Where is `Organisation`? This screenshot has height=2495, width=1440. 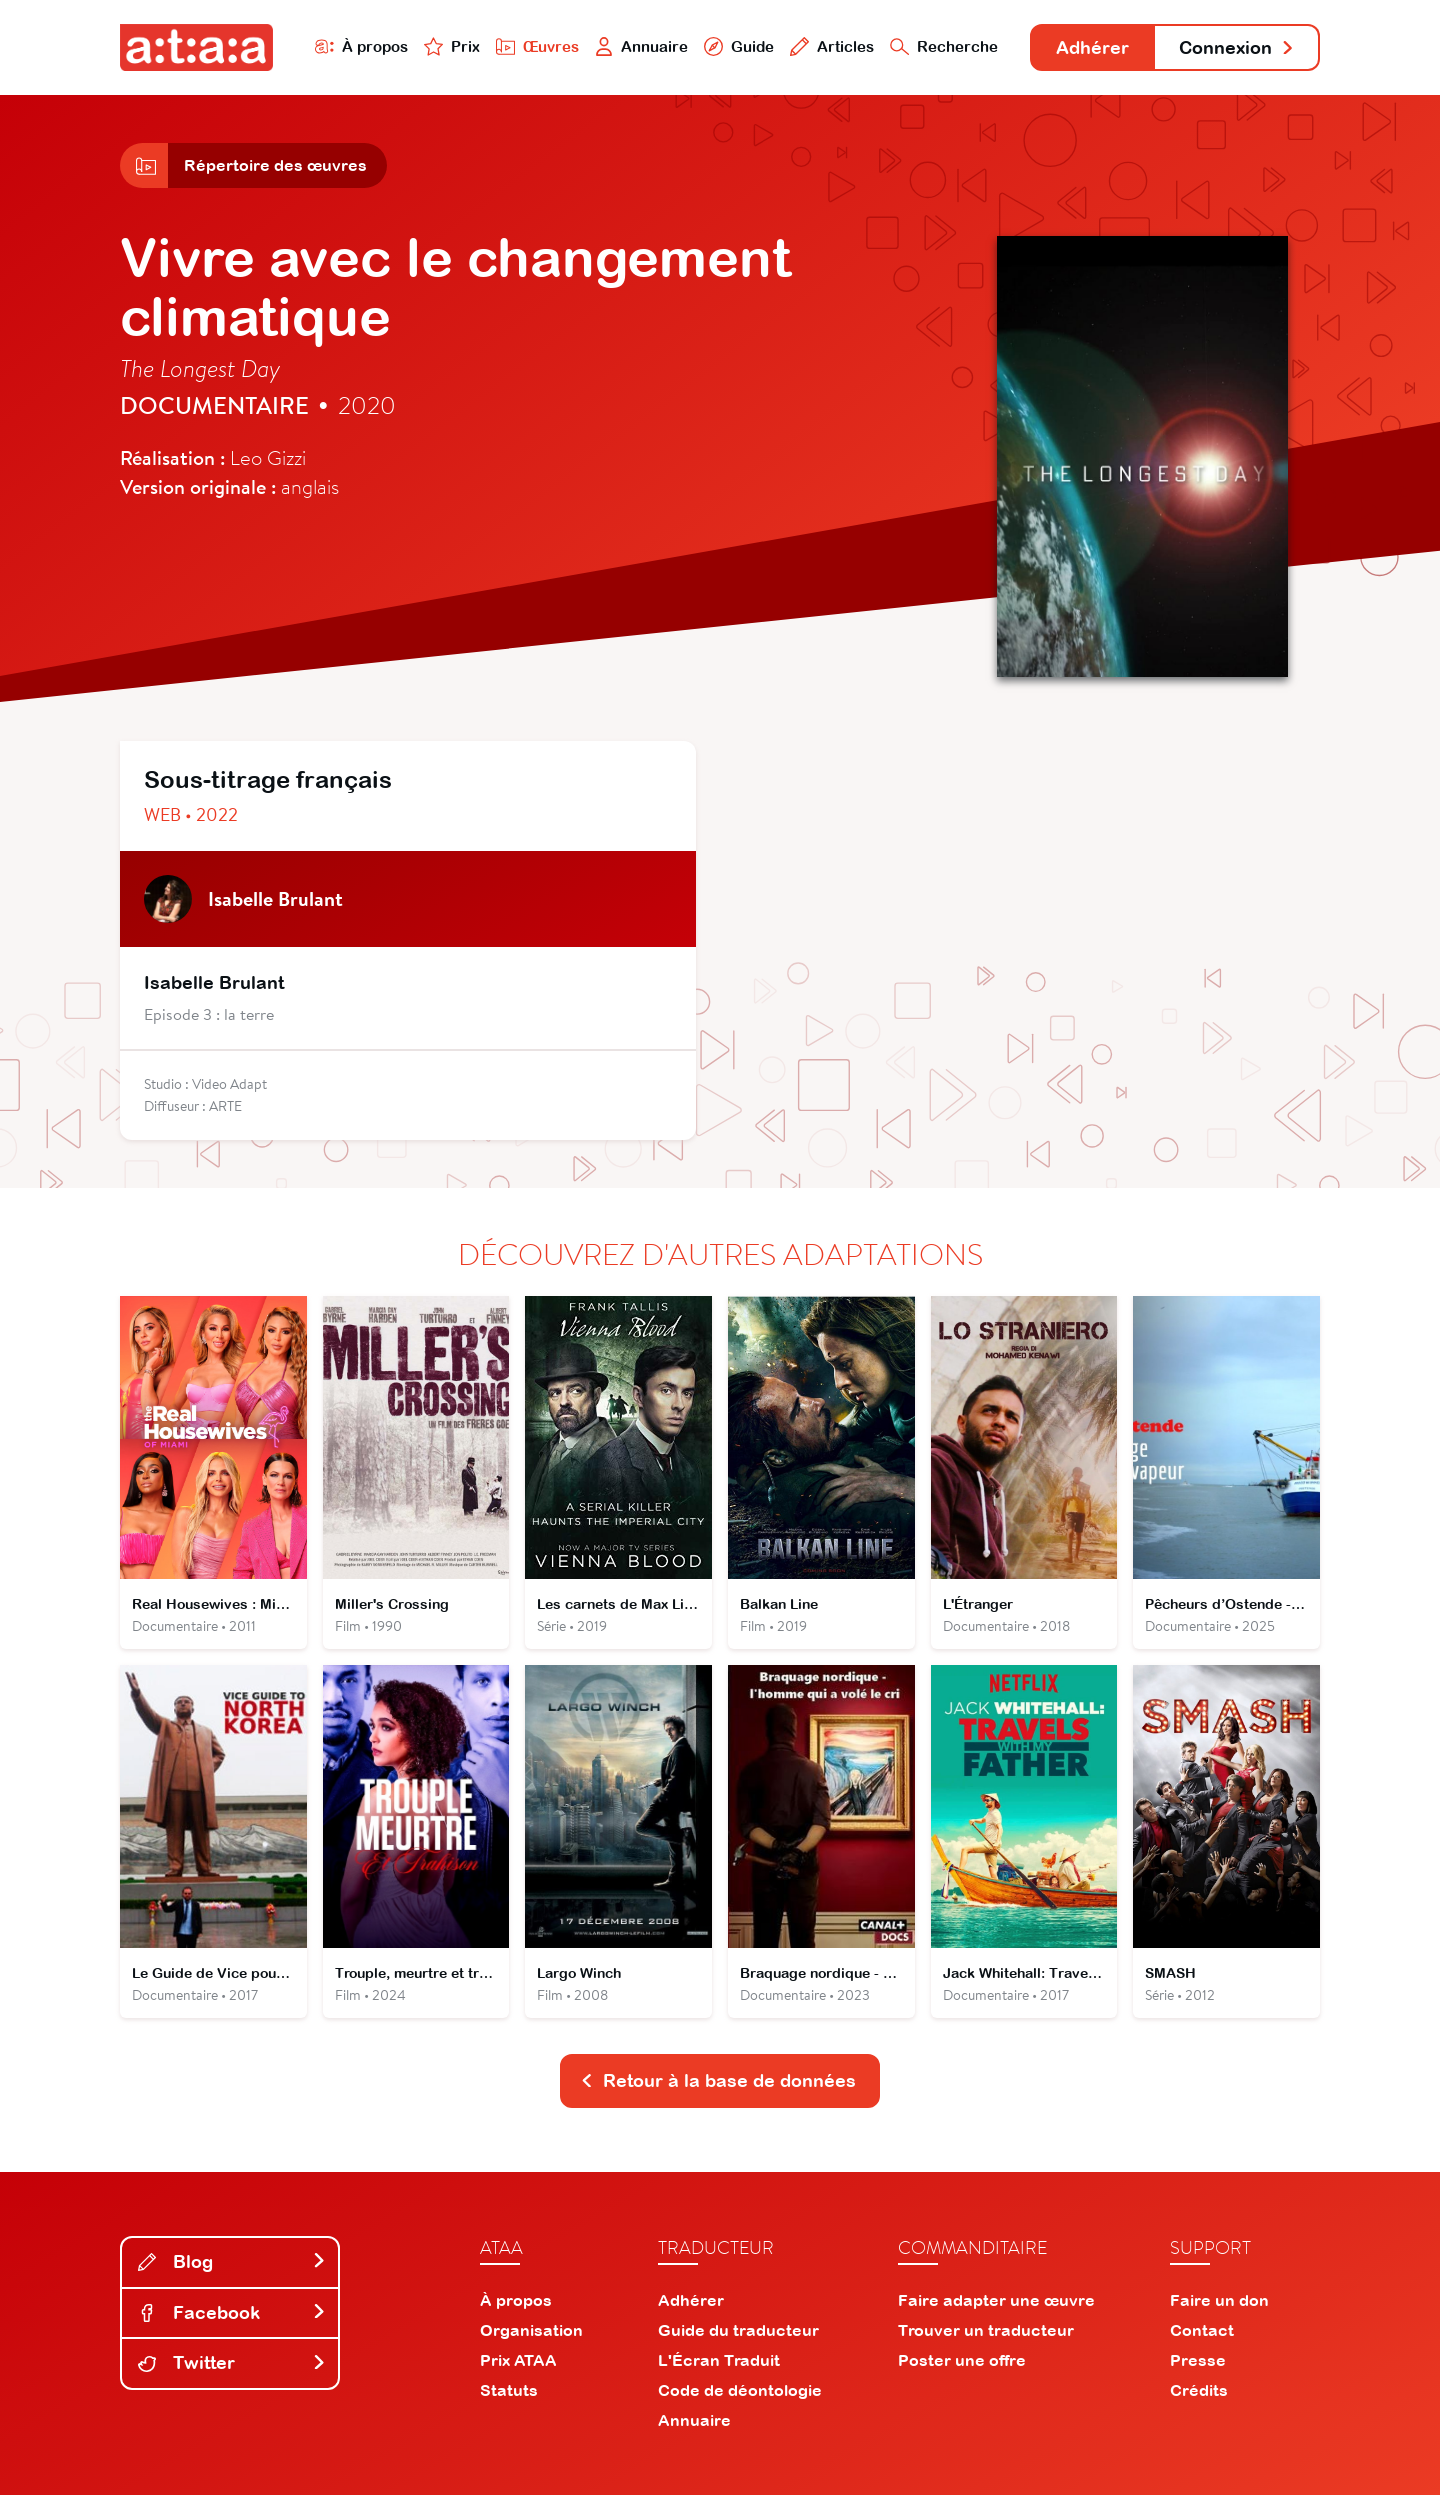
Organisation is located at coordinates (531, 2330).